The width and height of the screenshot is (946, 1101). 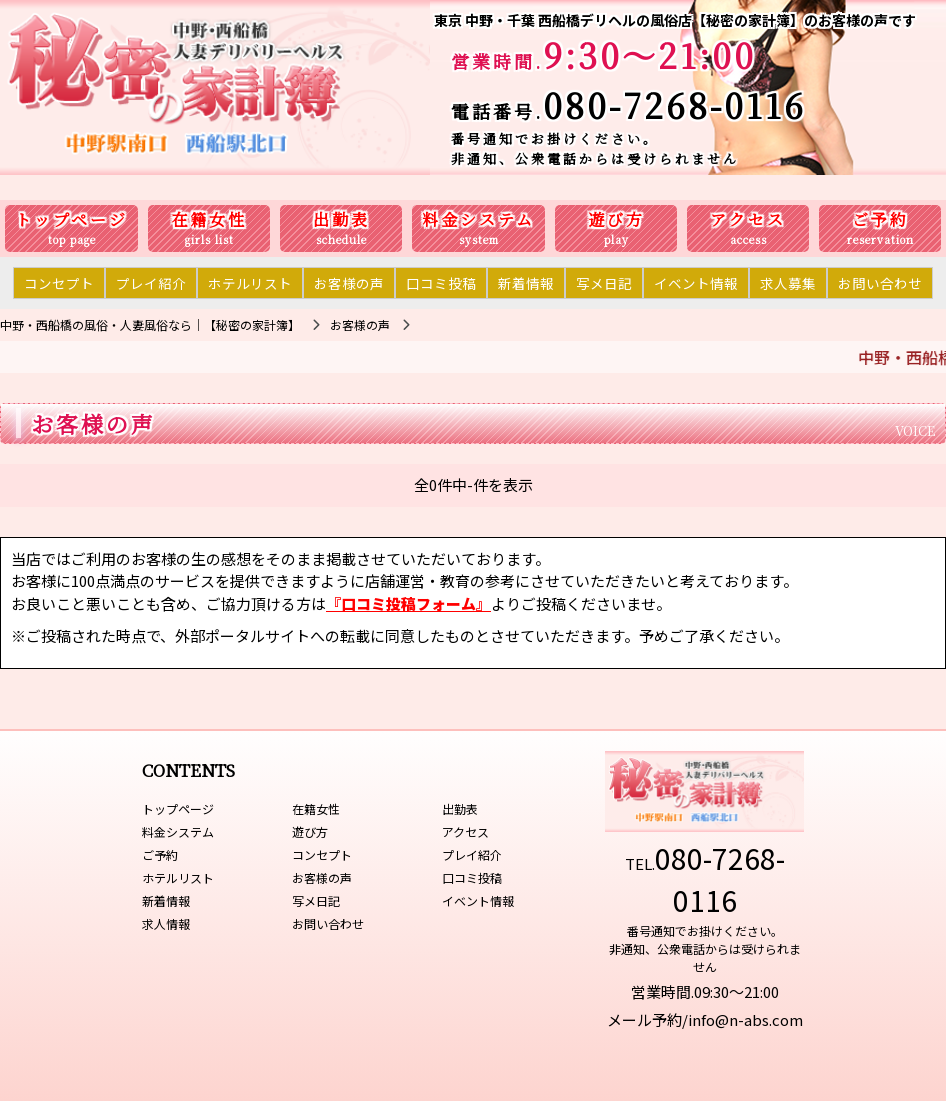 What do you see at coordinates (341, 219) in the screenshot?
I see `出勤表` at bounding box center [341, 219].